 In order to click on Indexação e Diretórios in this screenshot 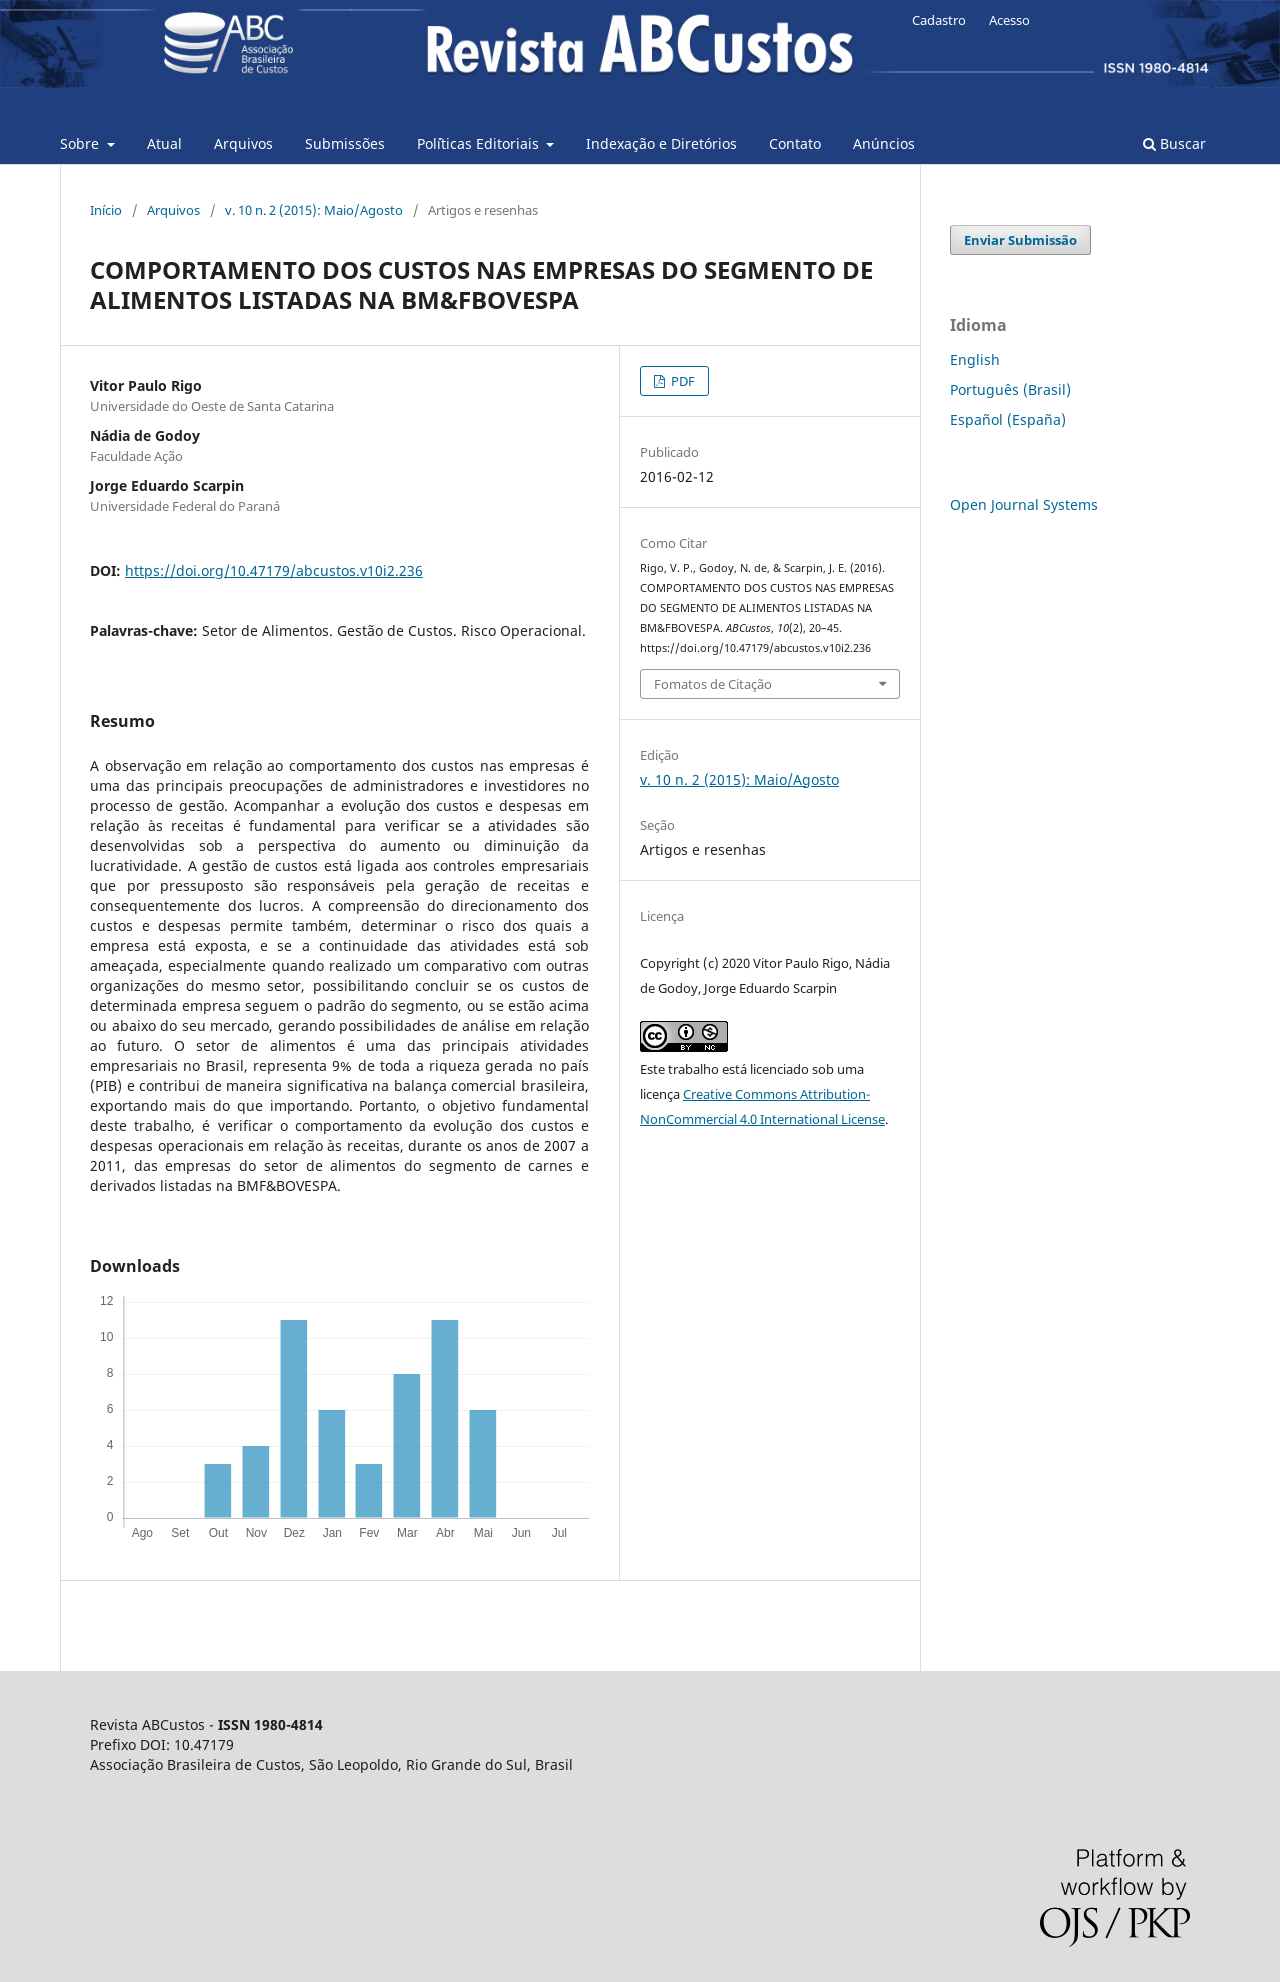, I will do `click(661, 143)`.